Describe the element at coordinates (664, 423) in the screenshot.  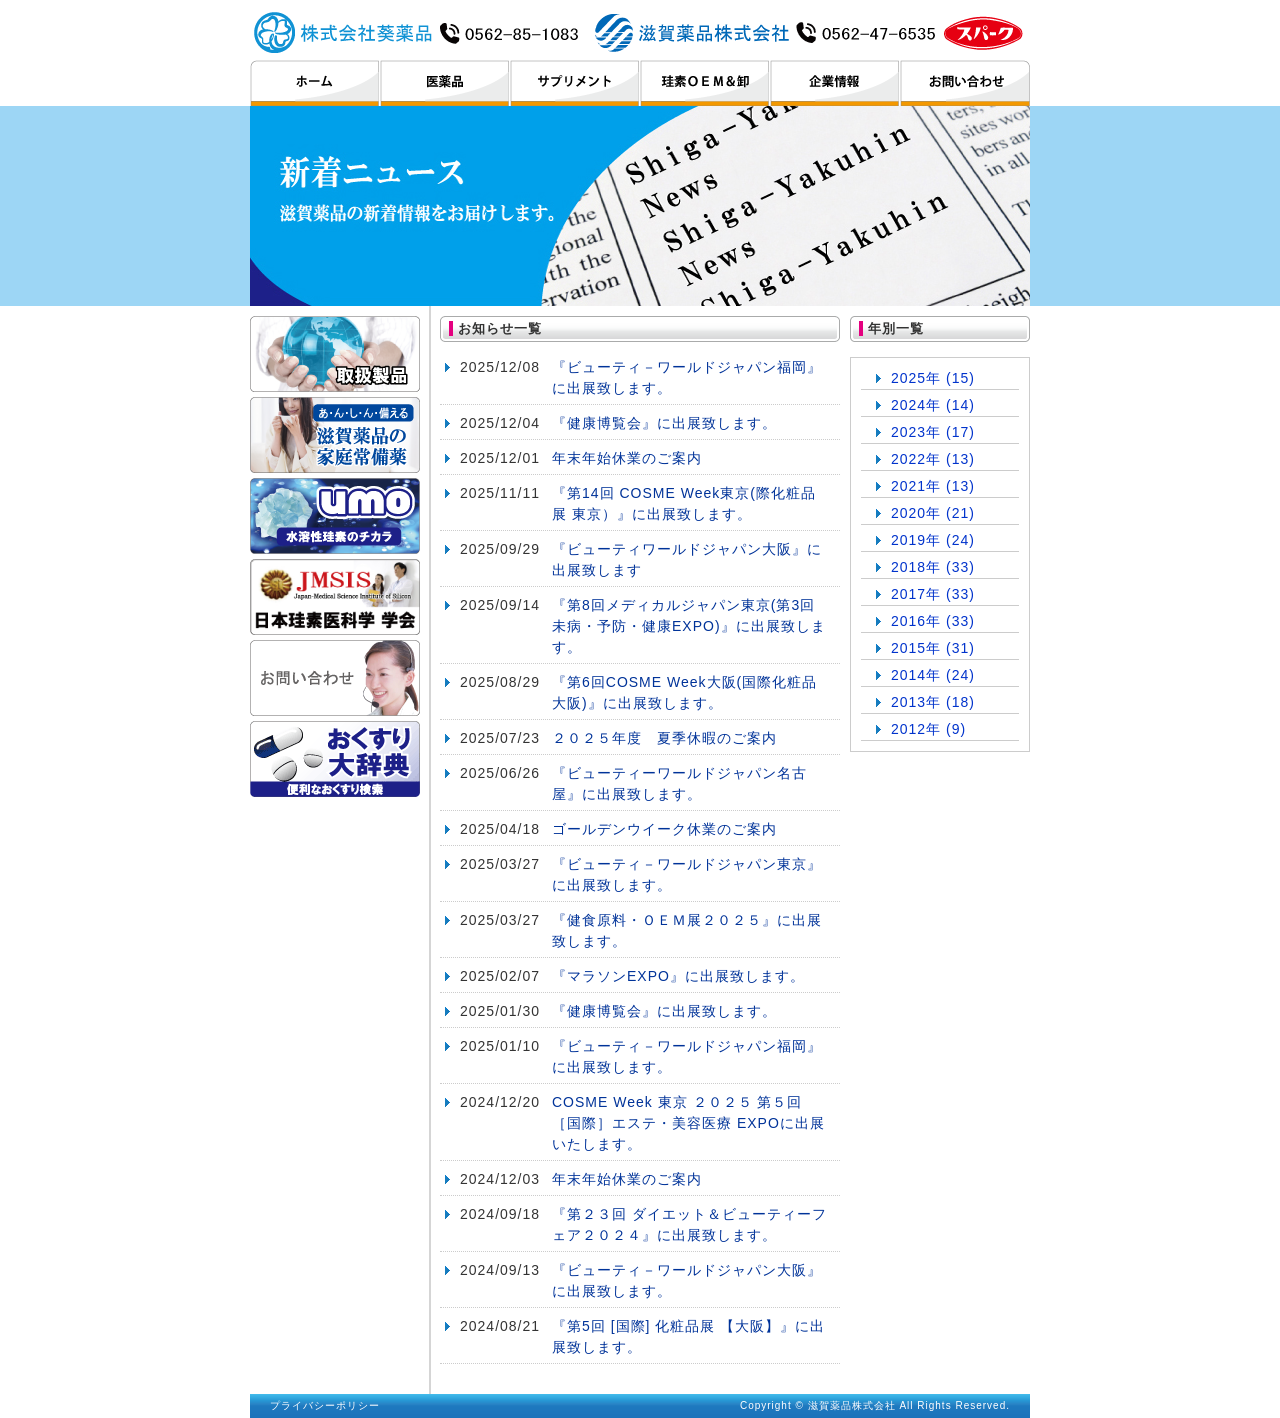
I see `『健康博覧会』に出展致します。` at that location.